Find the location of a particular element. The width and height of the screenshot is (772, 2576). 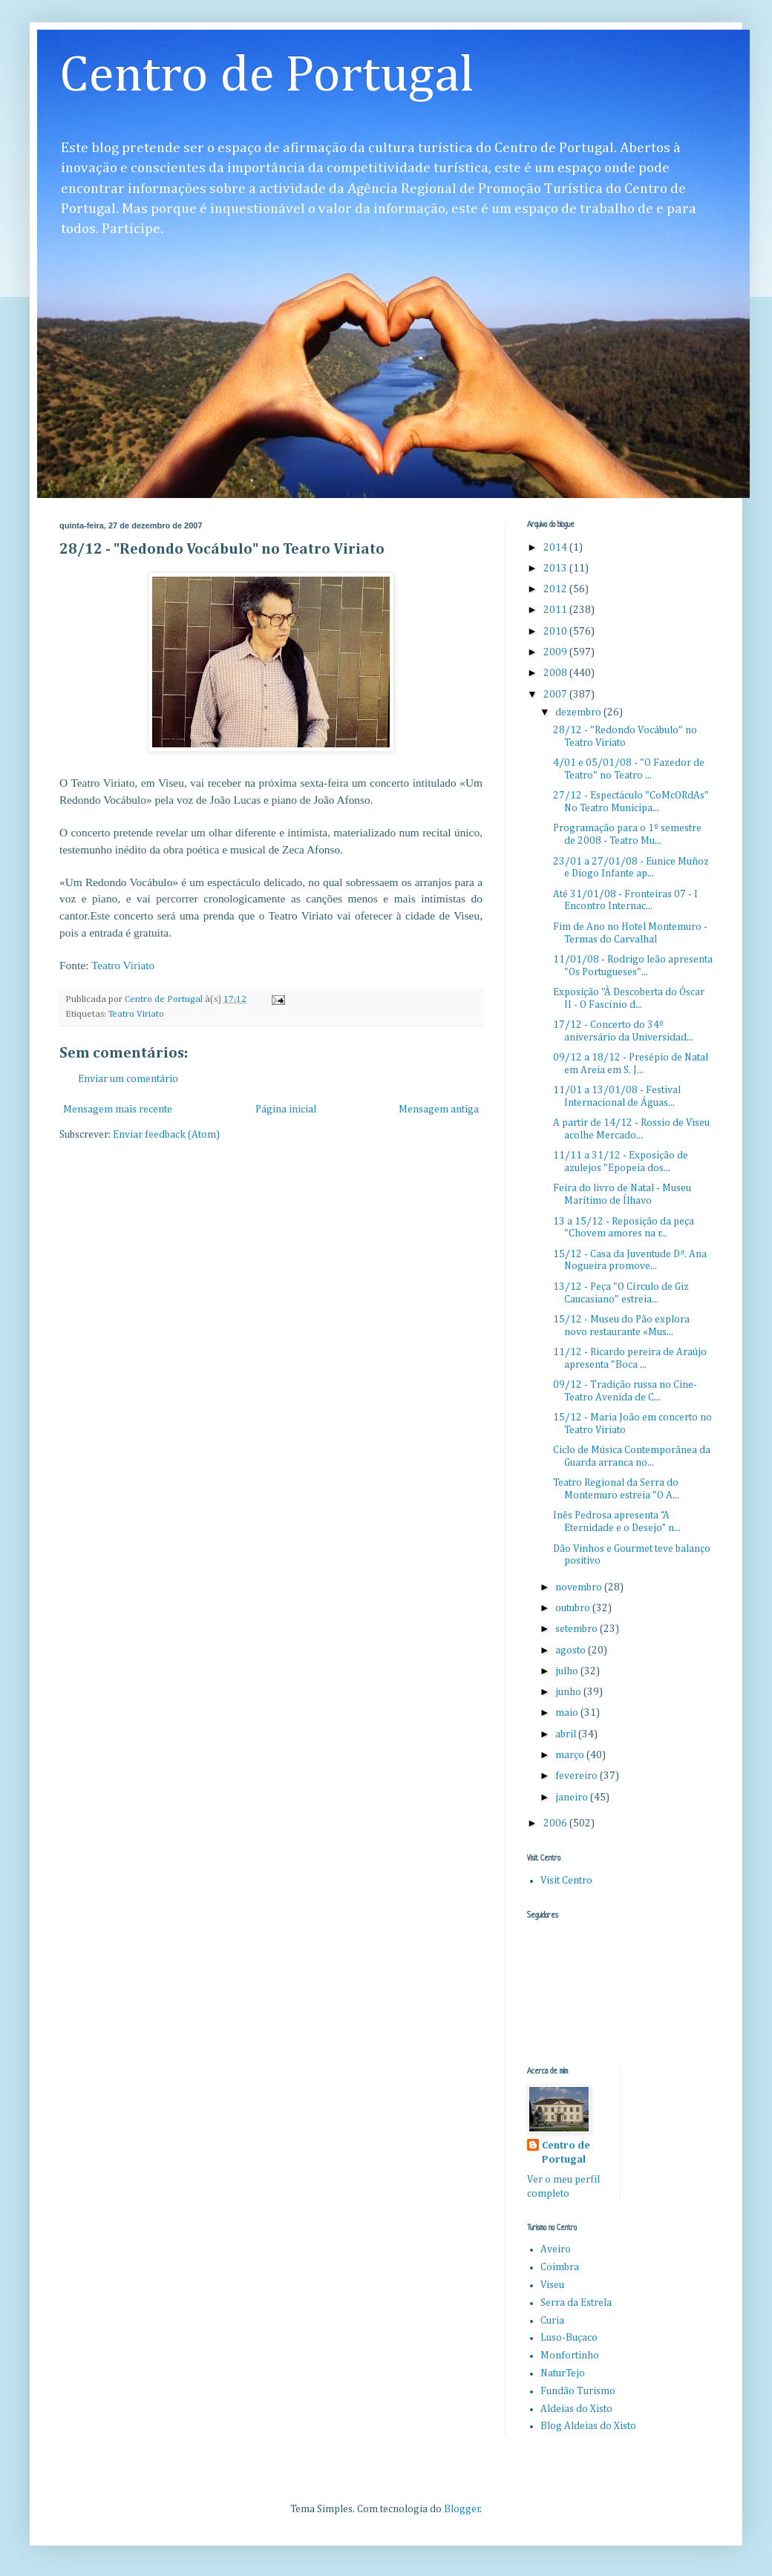

Enviar um comentário is located at coordinates (128, 1079).